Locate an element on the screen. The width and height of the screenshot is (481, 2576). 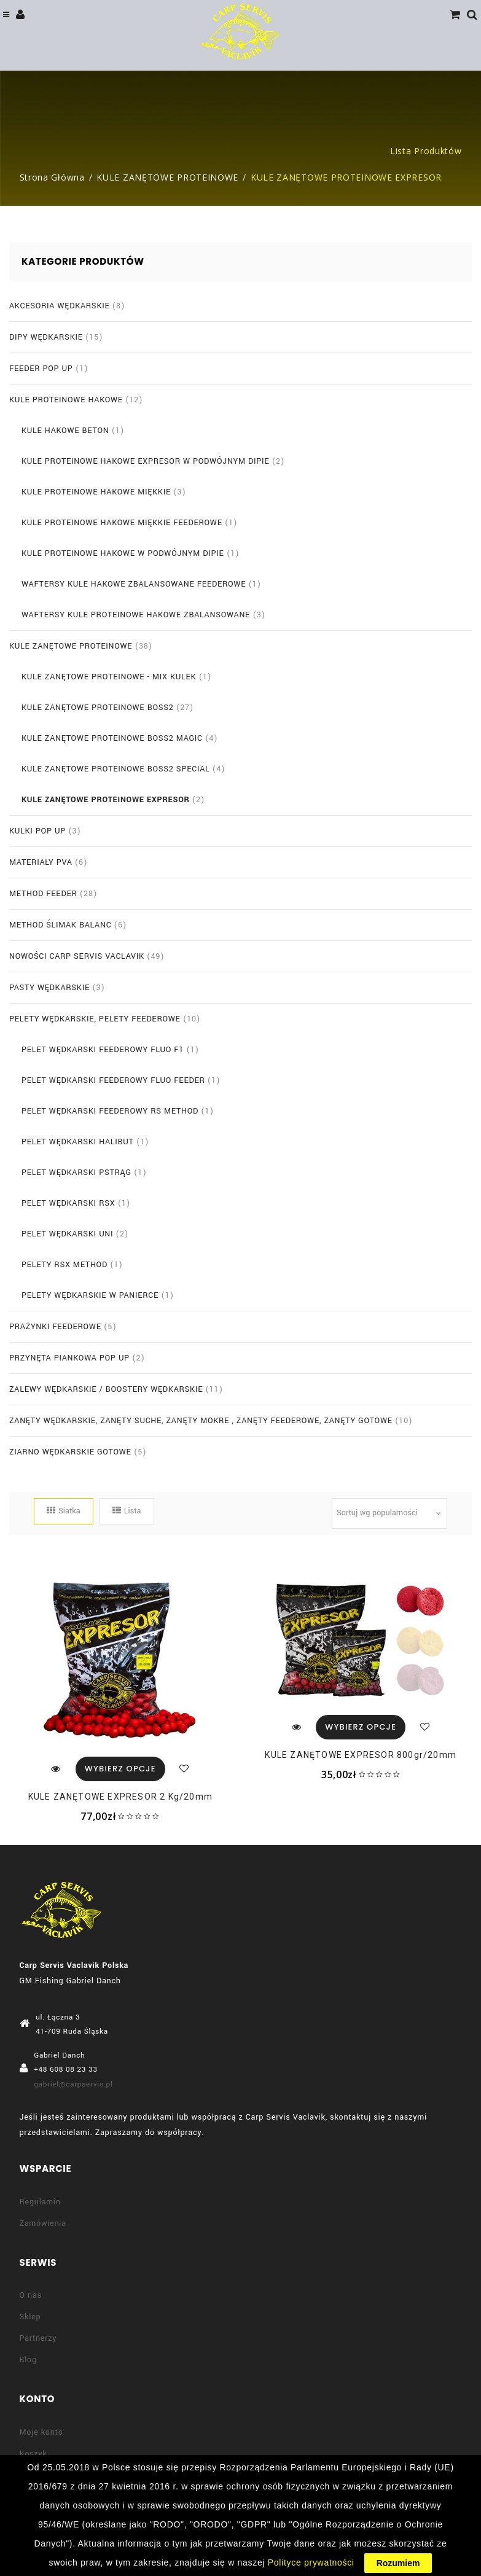
Rozumiem is located at coordinates (398, 2563).